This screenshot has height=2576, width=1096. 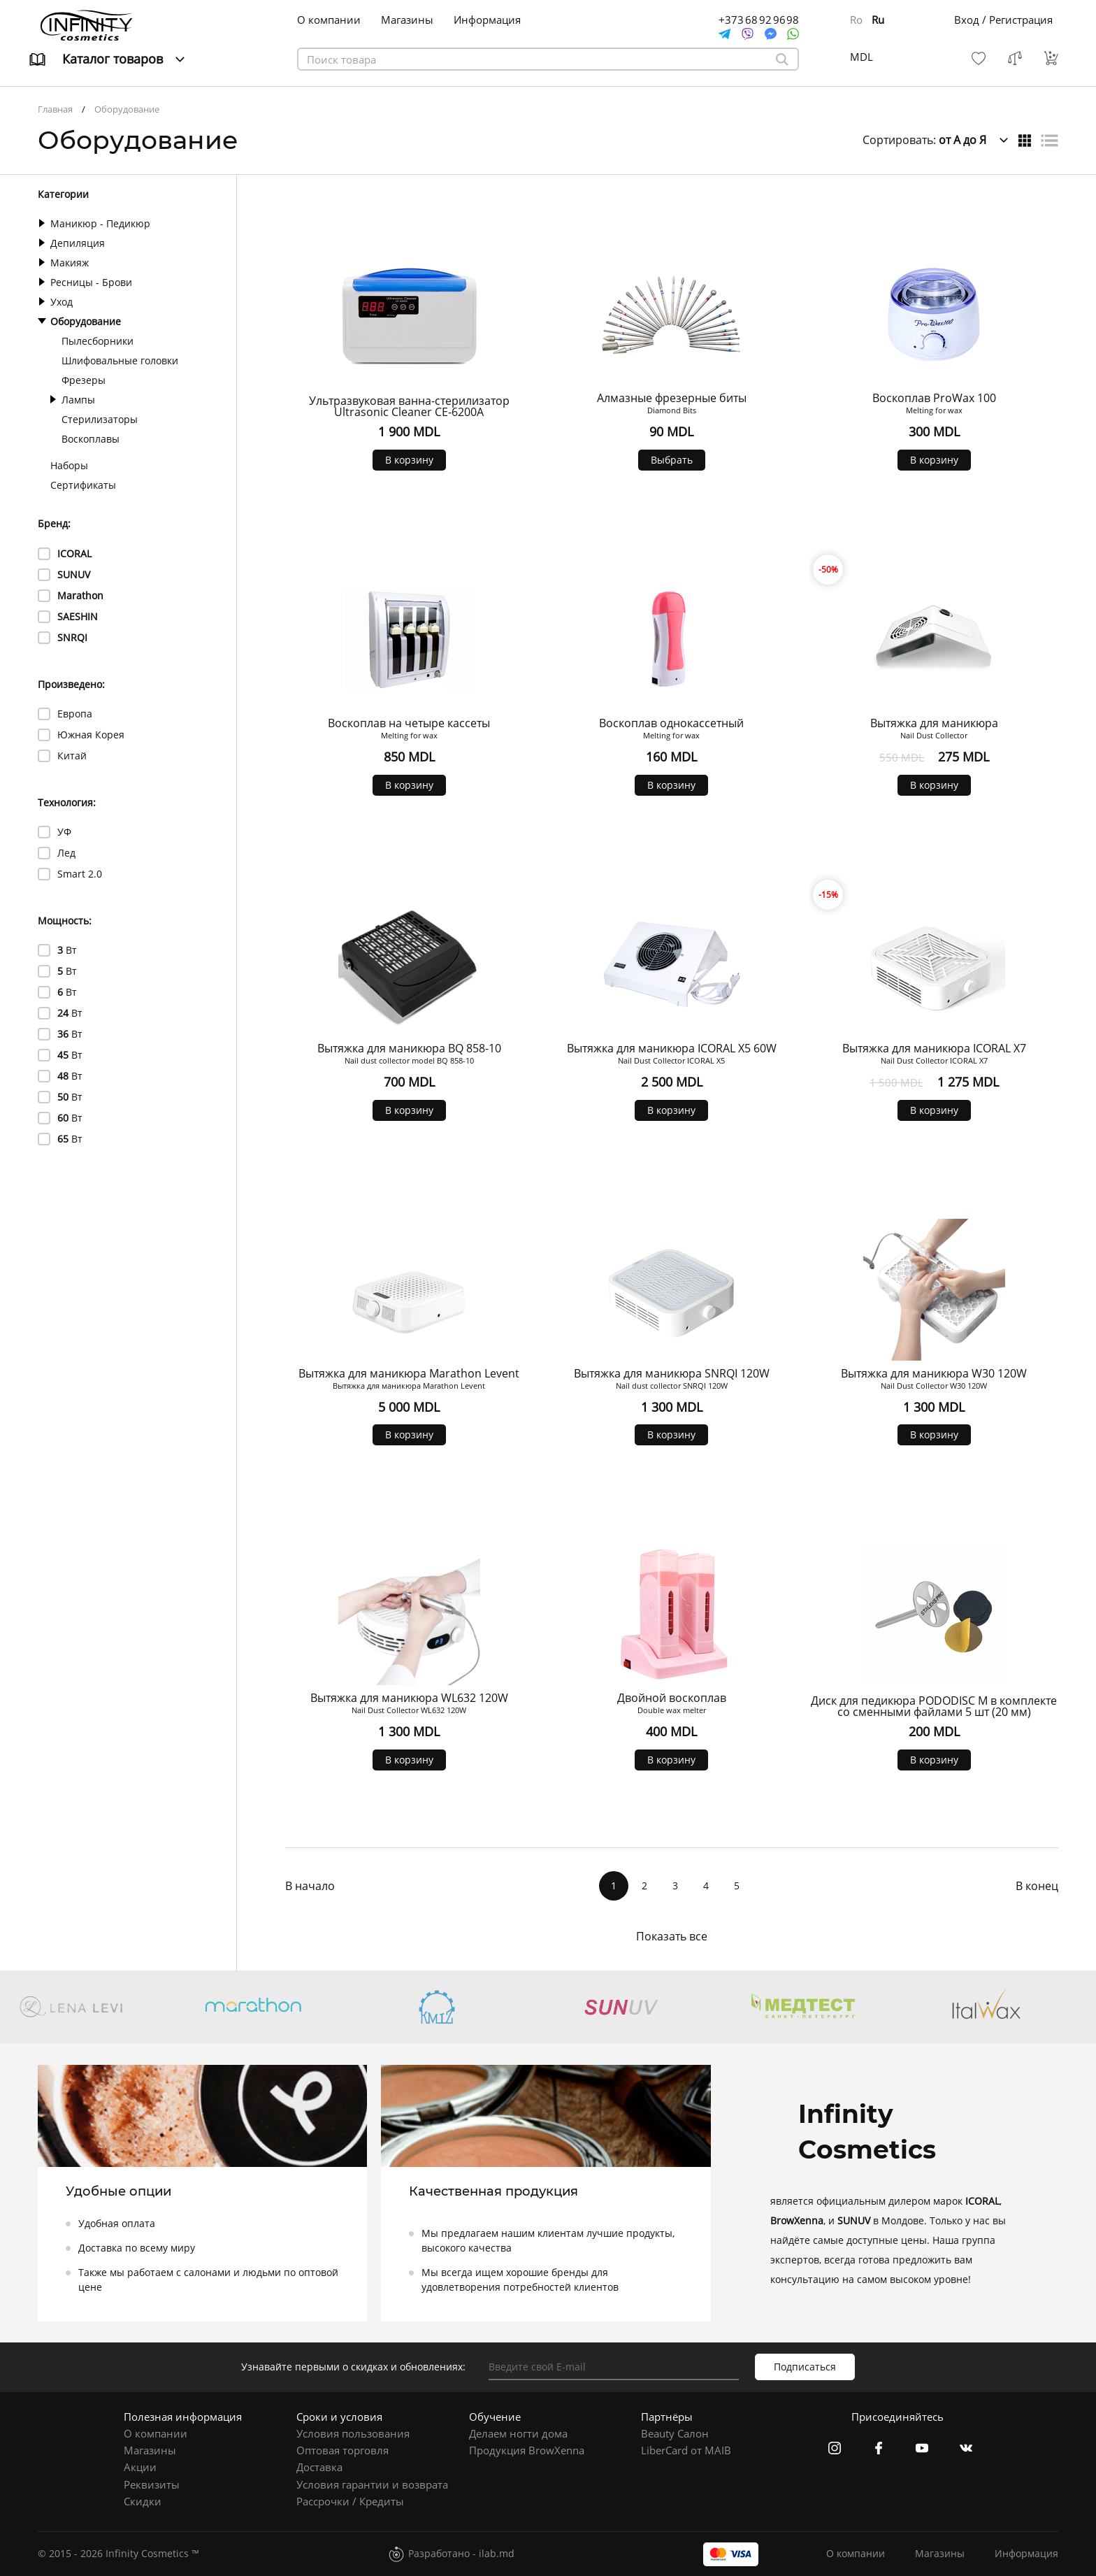 What do you see at coordinates (142, 2501) in the screenshot?
I see `Скидки` at bounding box center [142, 2501].